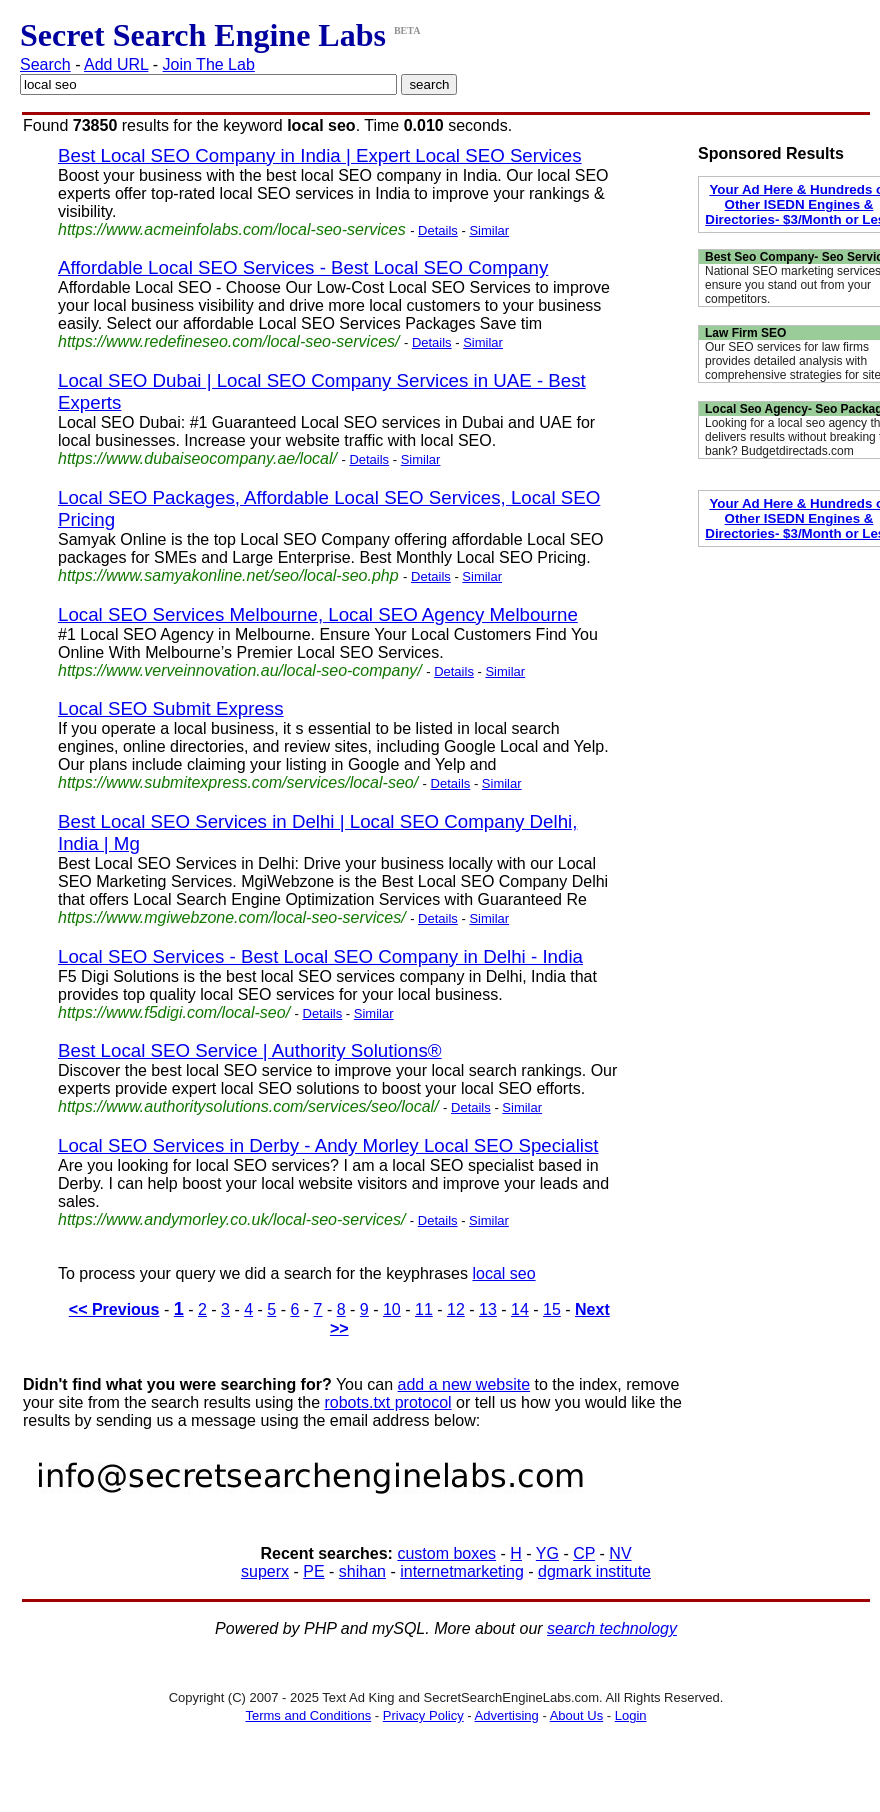  I want to click on https://www.f5digi.com/local-seo/, so click(174, 1012).